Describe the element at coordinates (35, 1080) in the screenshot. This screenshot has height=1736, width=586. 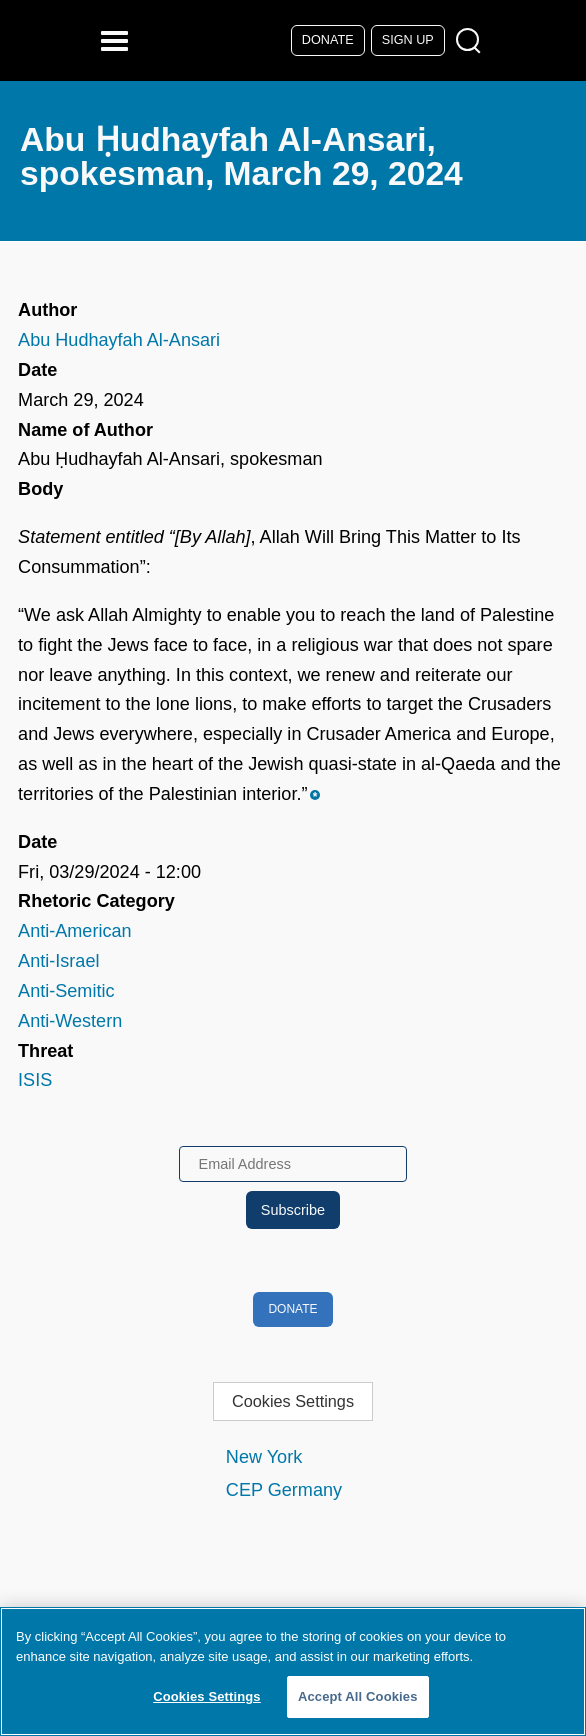
I see `ISIS` at that location.